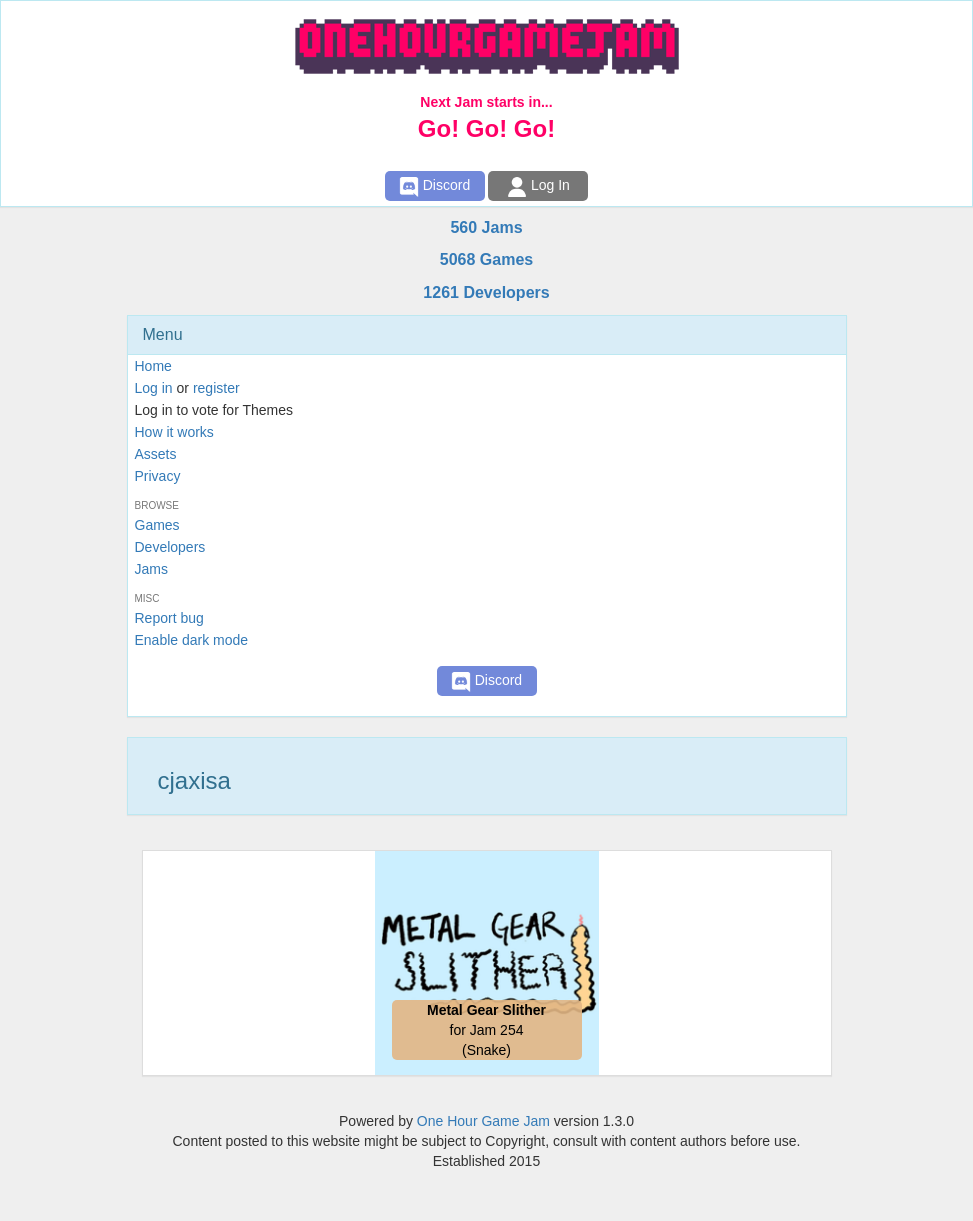  I want to click on 5068 Games, so click(486, 259).